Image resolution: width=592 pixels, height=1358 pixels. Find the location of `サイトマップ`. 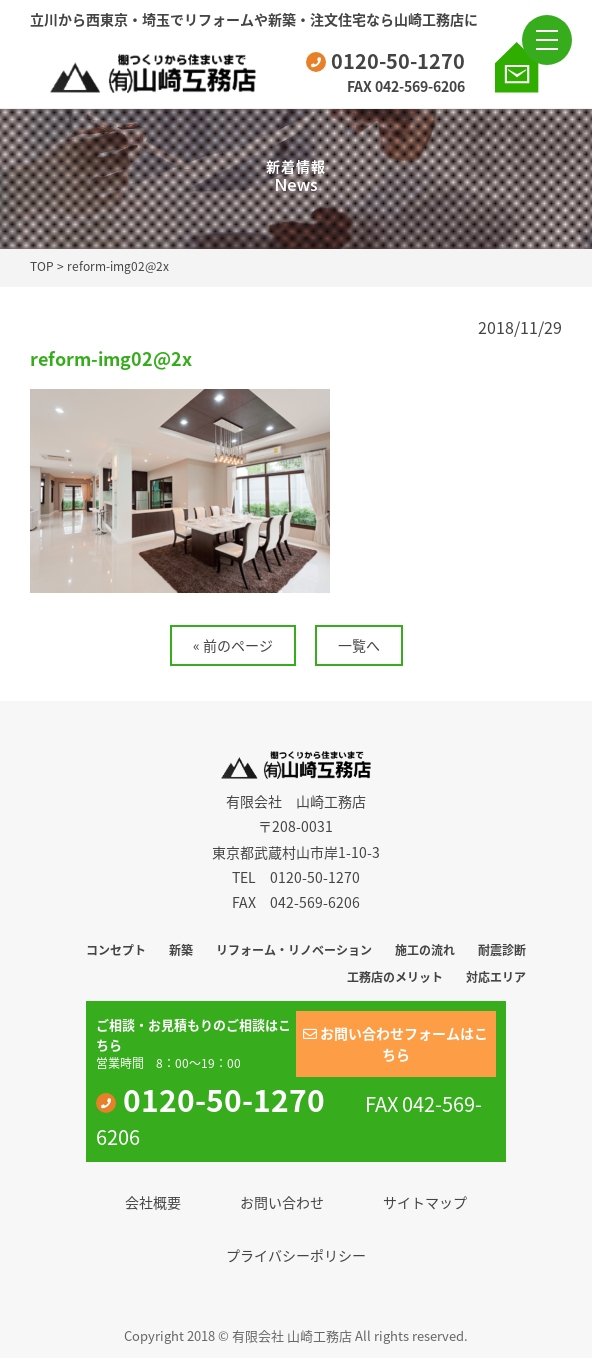

サイトマップ is located at coordinates (425, 1202).